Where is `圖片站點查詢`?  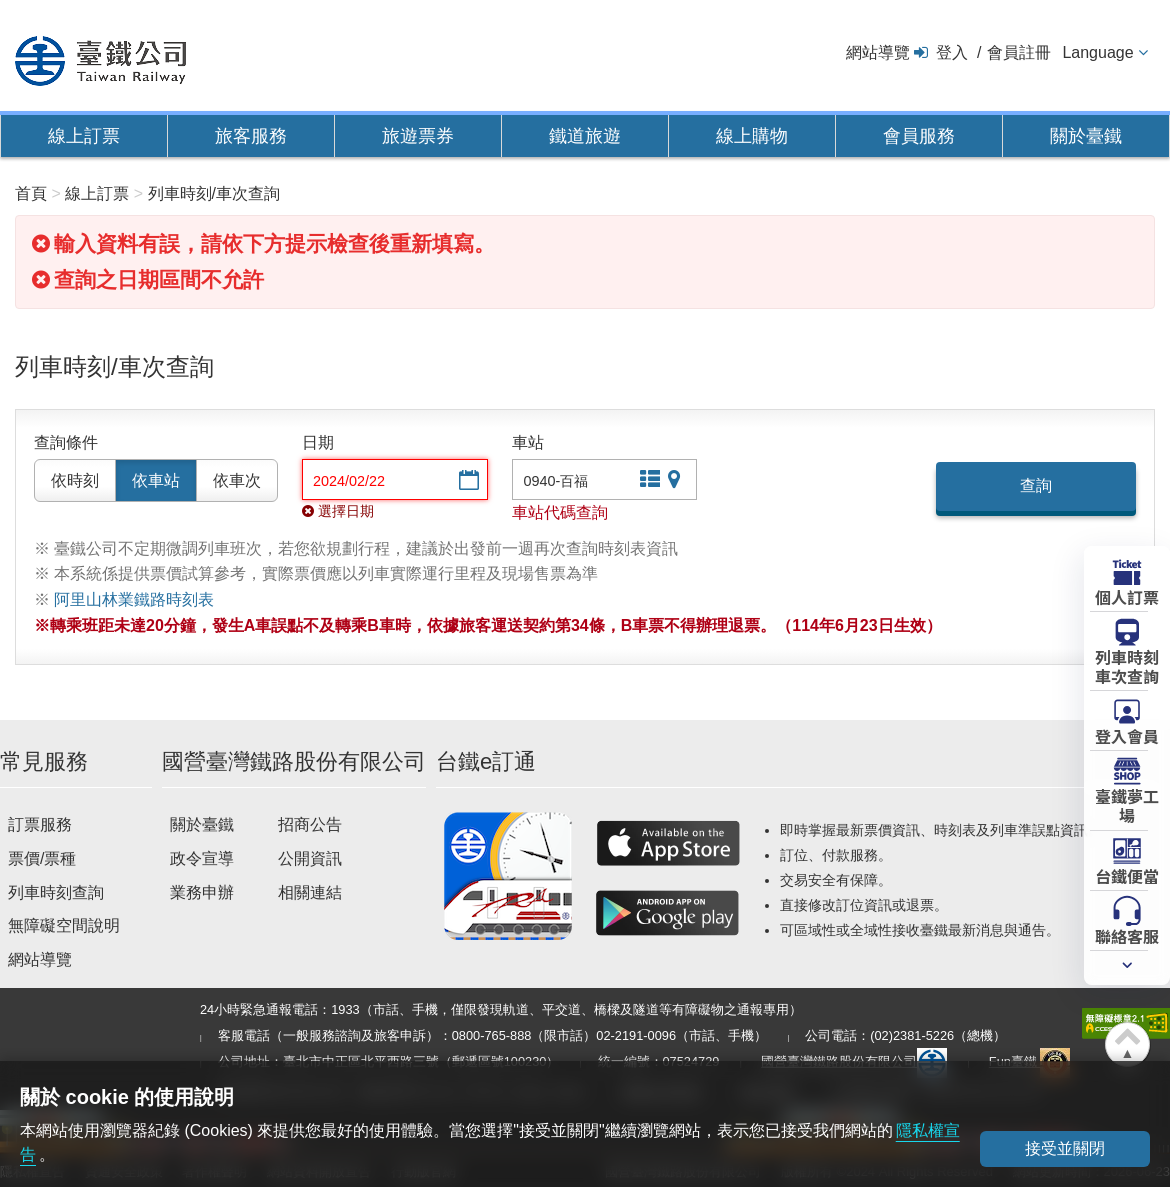 圖片站點查詢 is located at coordinates (676, 481).